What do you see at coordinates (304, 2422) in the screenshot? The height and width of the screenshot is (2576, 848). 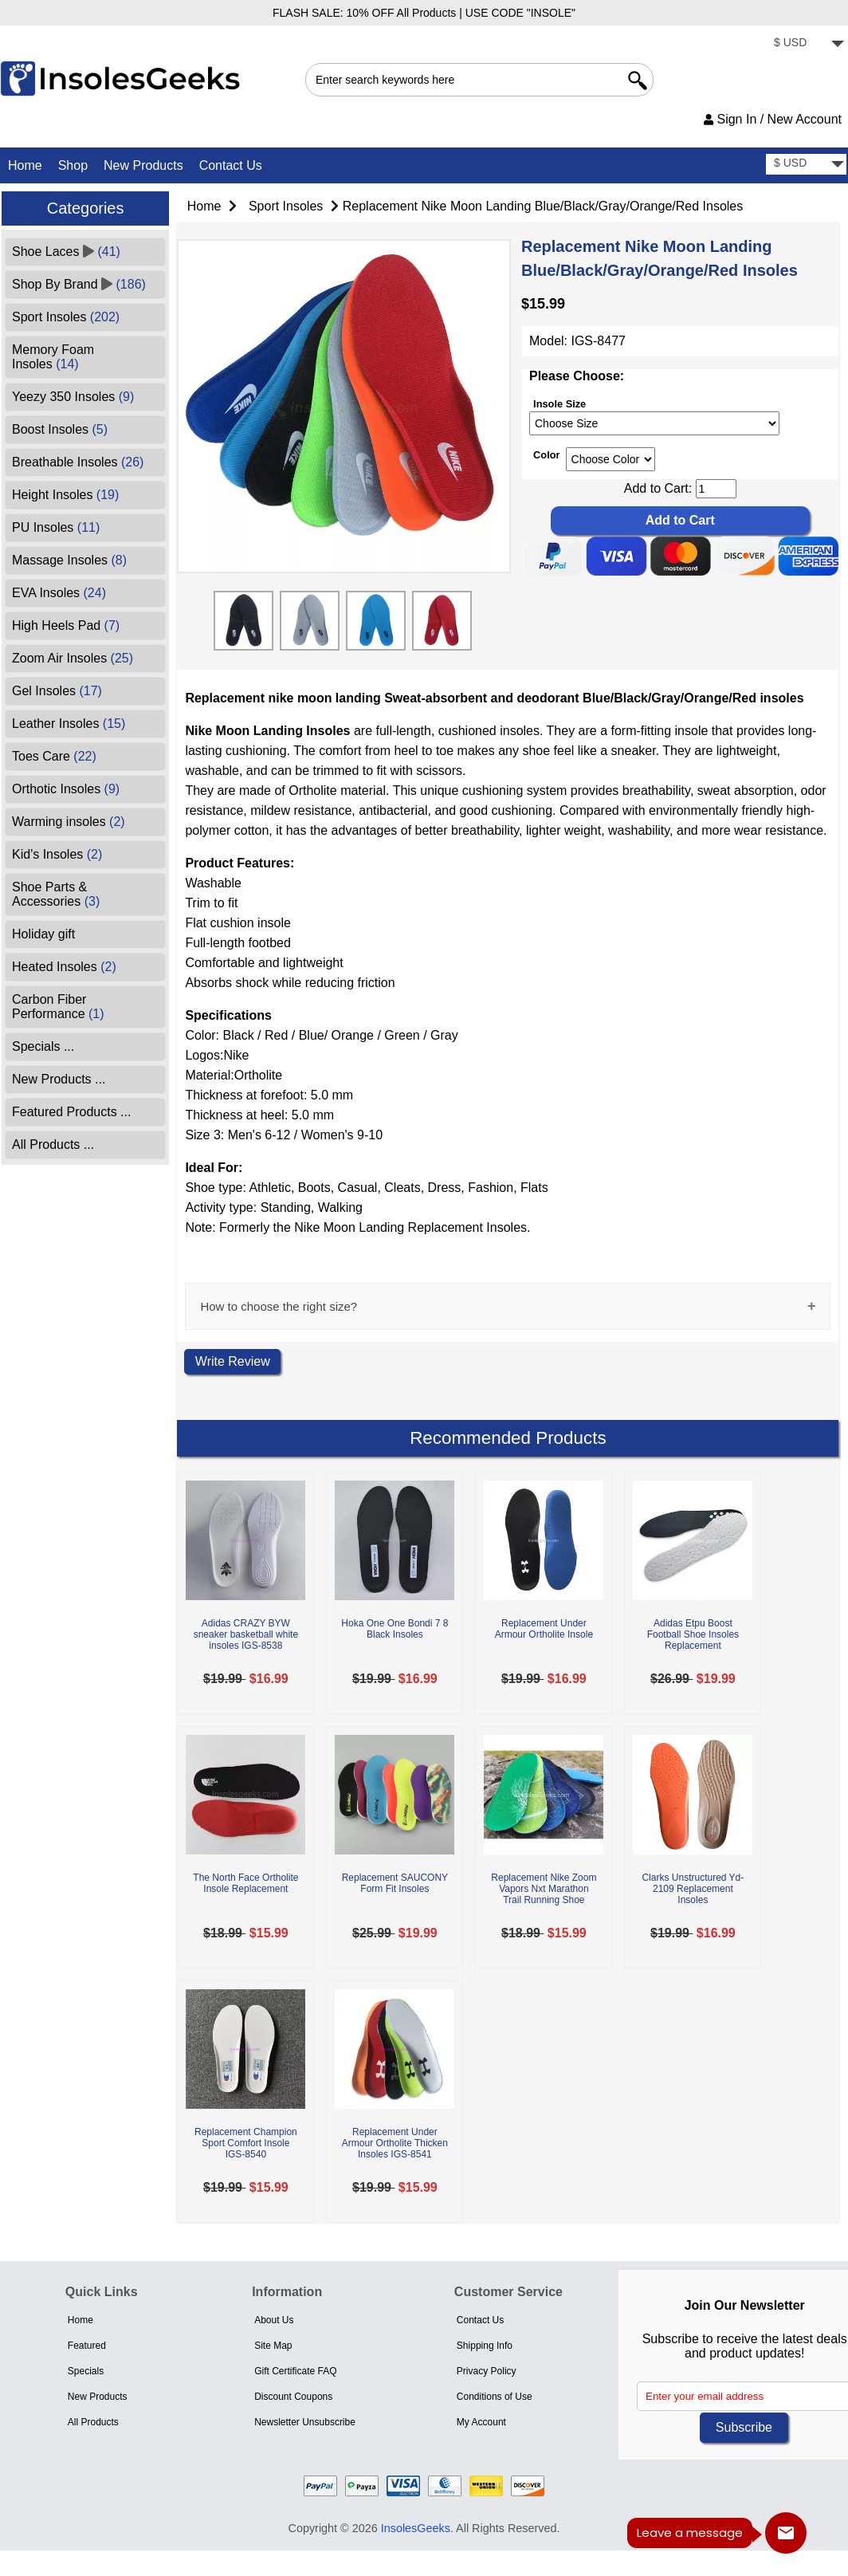 I see `Newsletter Unsubscribe` at bounding box center [304, 2422].